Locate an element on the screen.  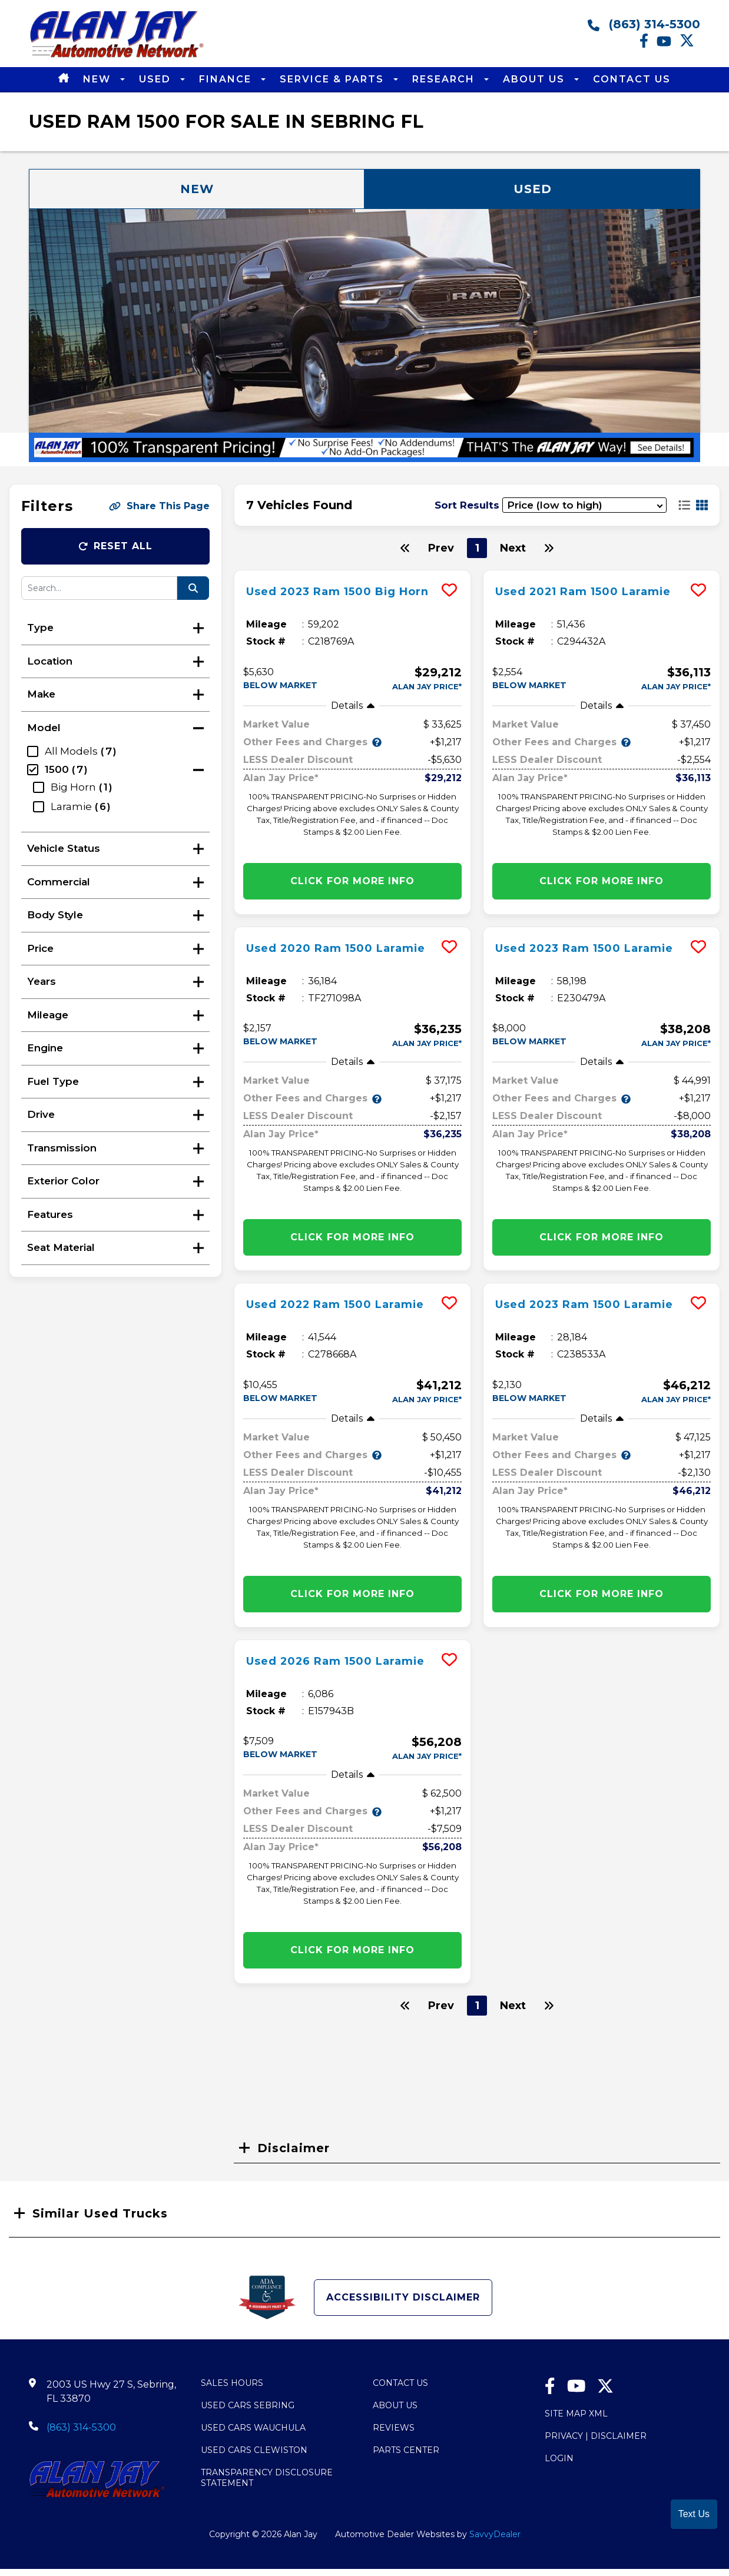
[Youtube link] is located at coordinates (668, 44).